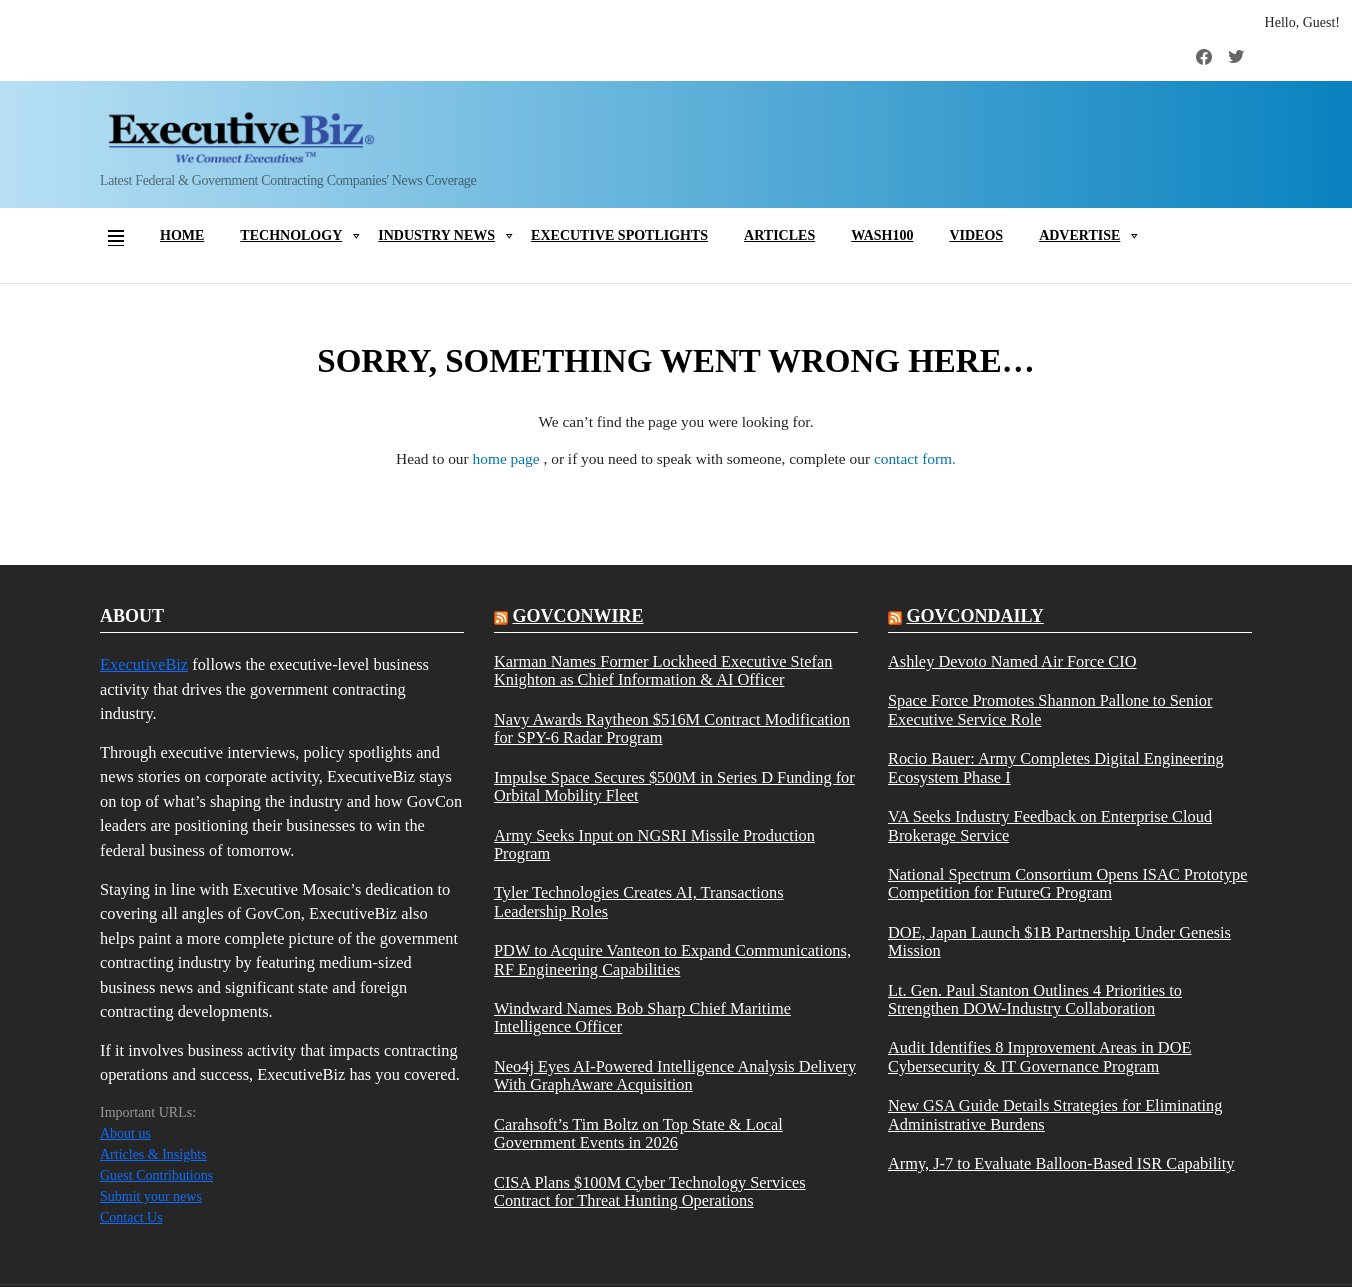 Image resolution: width=1352 pixels, height=1287 pixels. Describe the element at coordinates (619, 235) in the screenshot. I see `Executive Spotlights` at that location.